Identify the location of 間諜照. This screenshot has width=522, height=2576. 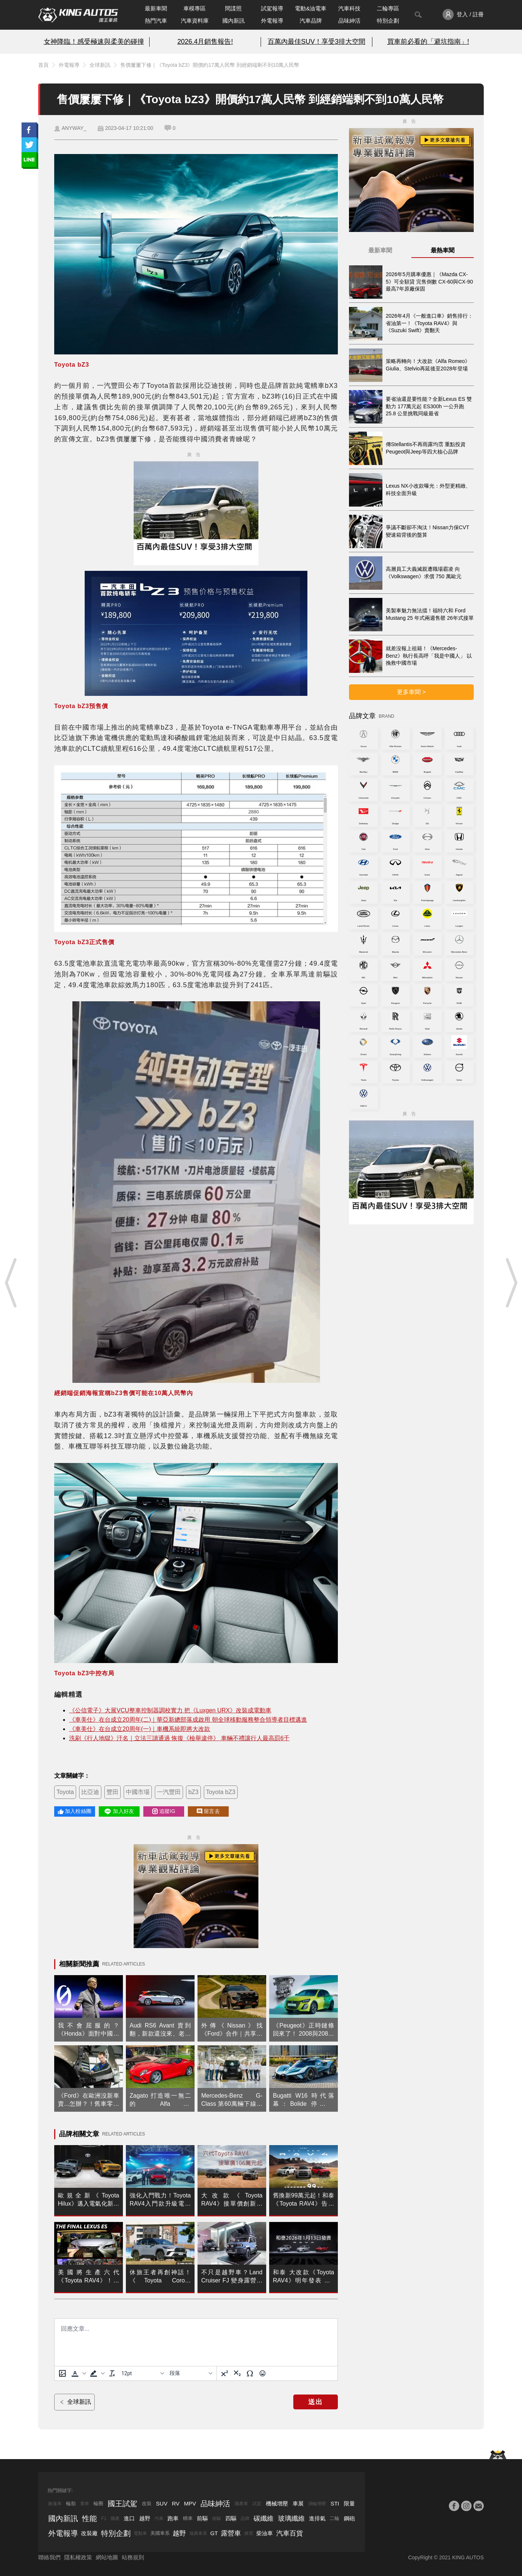
(233, 8).